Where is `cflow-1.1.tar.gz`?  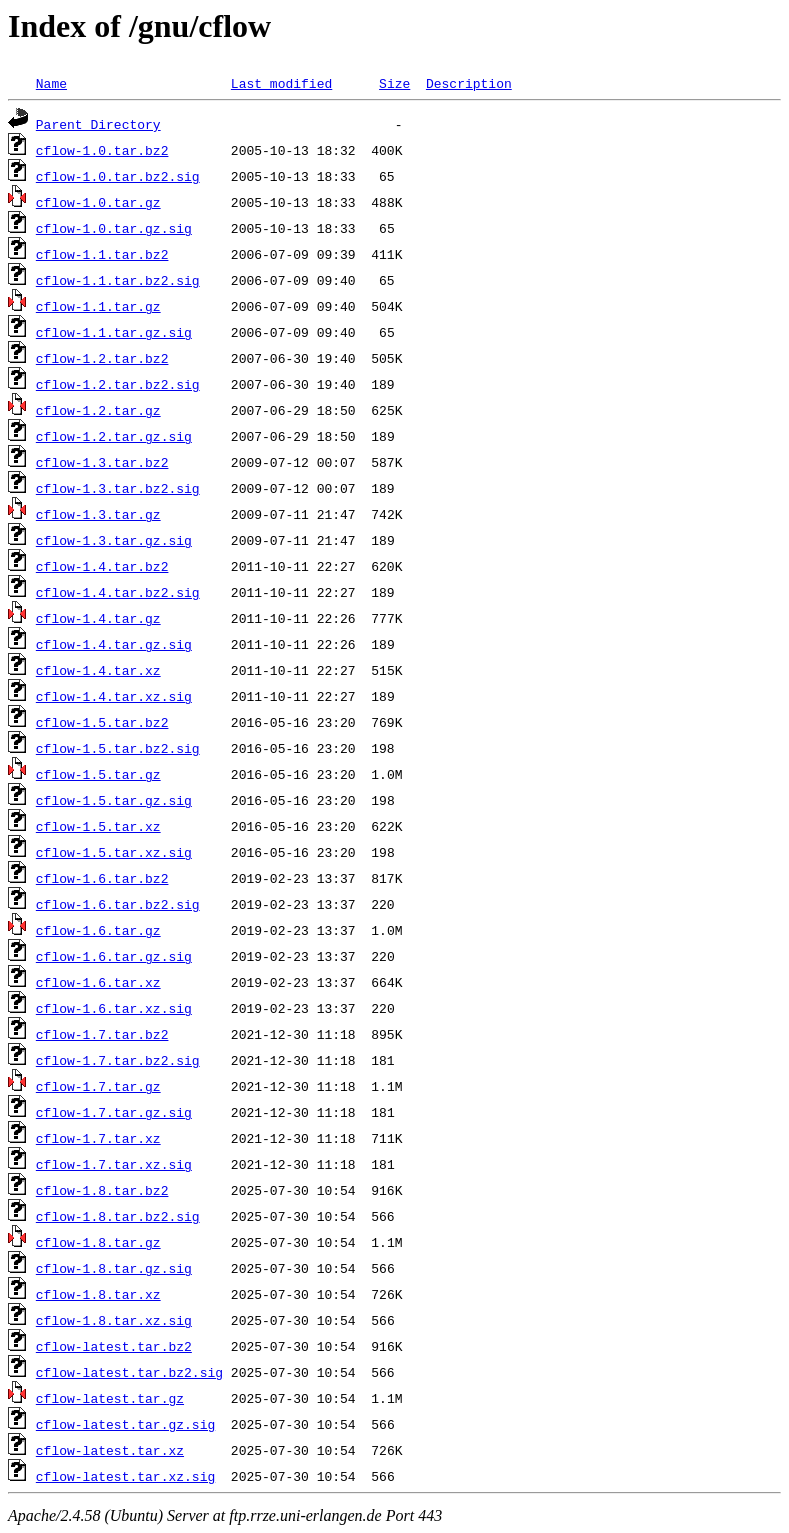
cflow-1.1.tar.gz is located at coordinates (98, 306).